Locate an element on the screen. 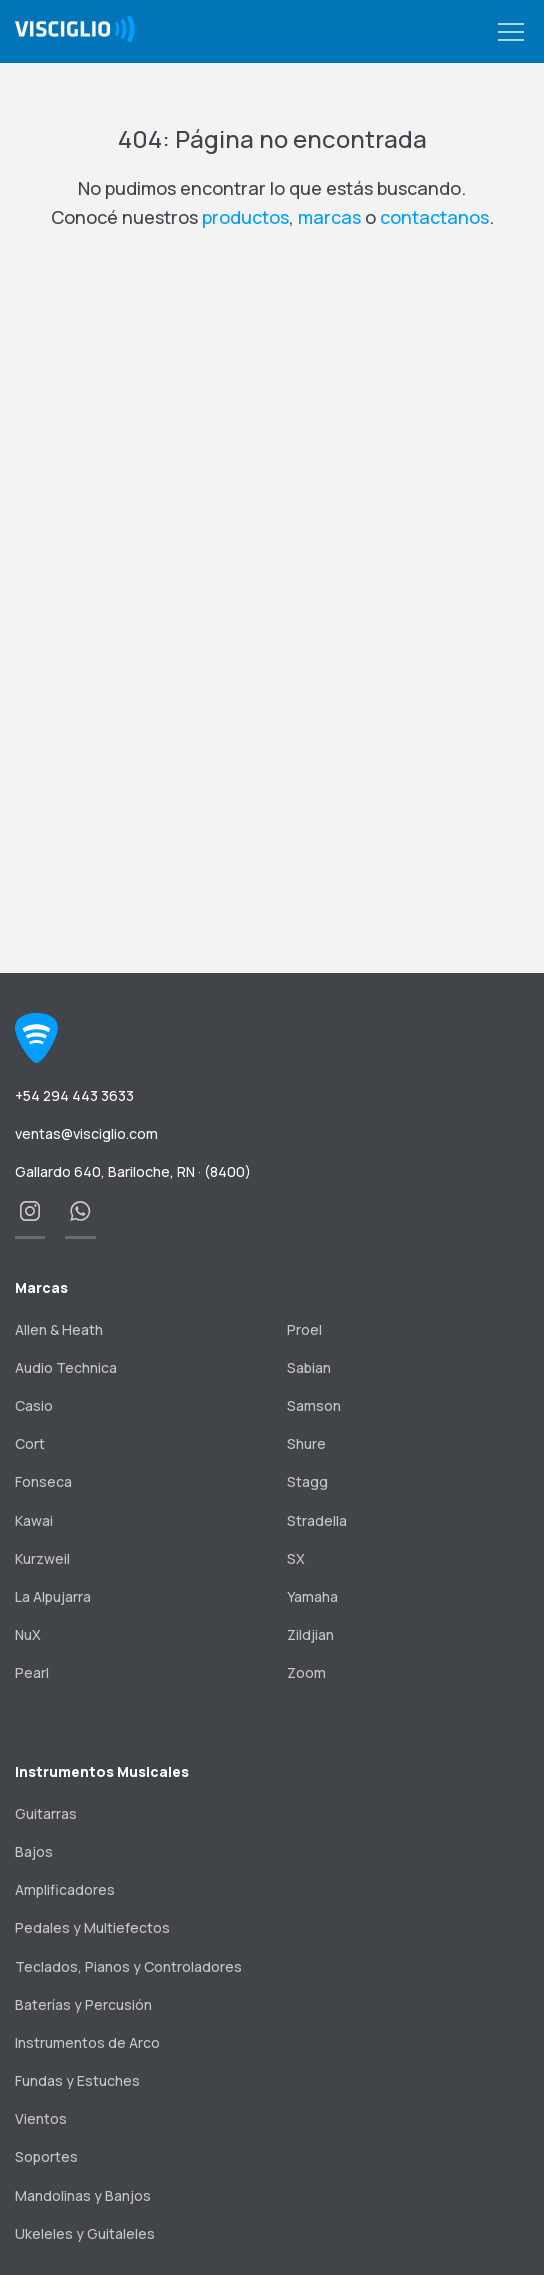  Instrumentos Musicales is located at coordinates (102, 1771).